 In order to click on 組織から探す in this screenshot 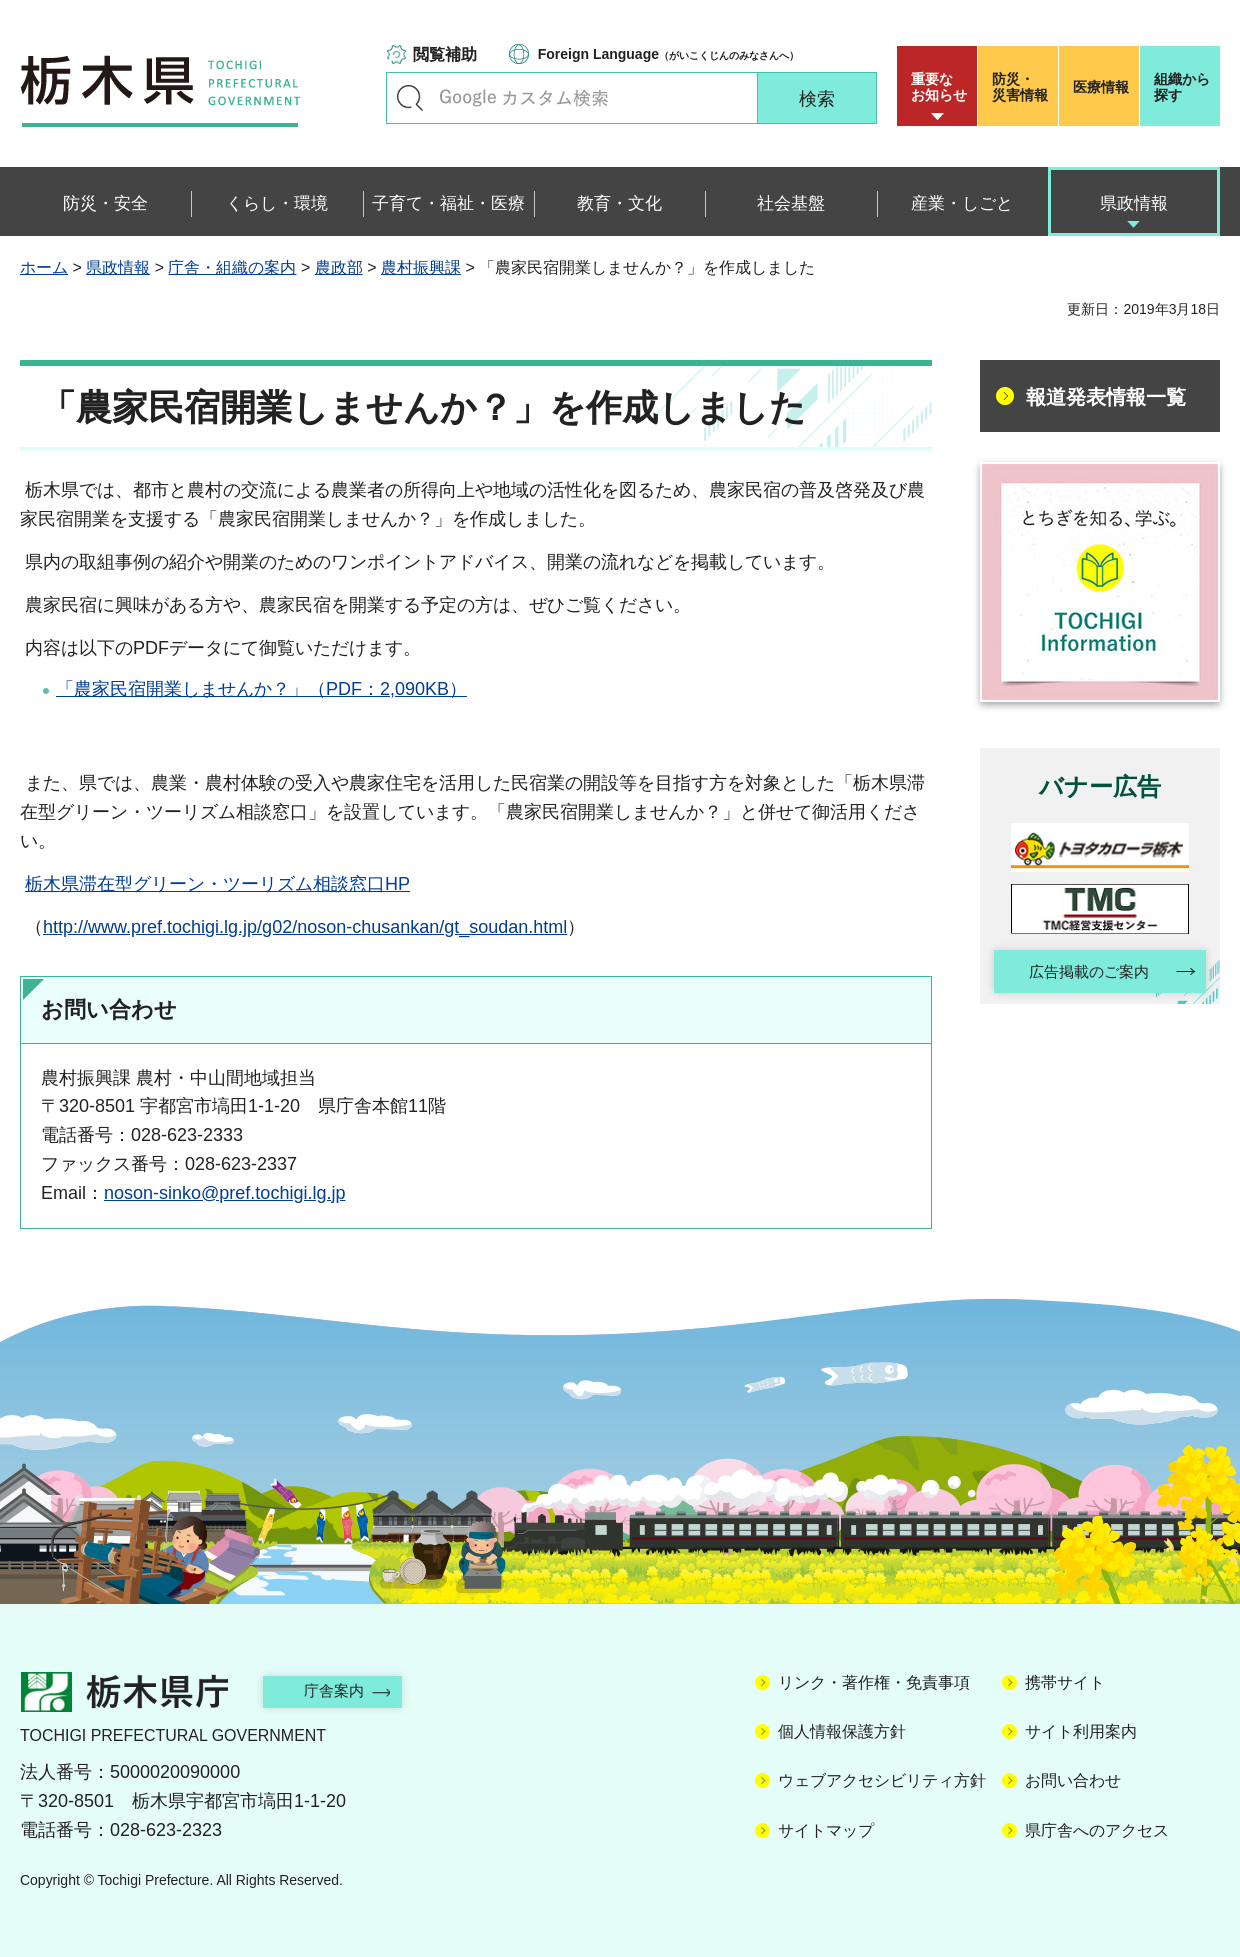, I will do `click(1182, 87)`.